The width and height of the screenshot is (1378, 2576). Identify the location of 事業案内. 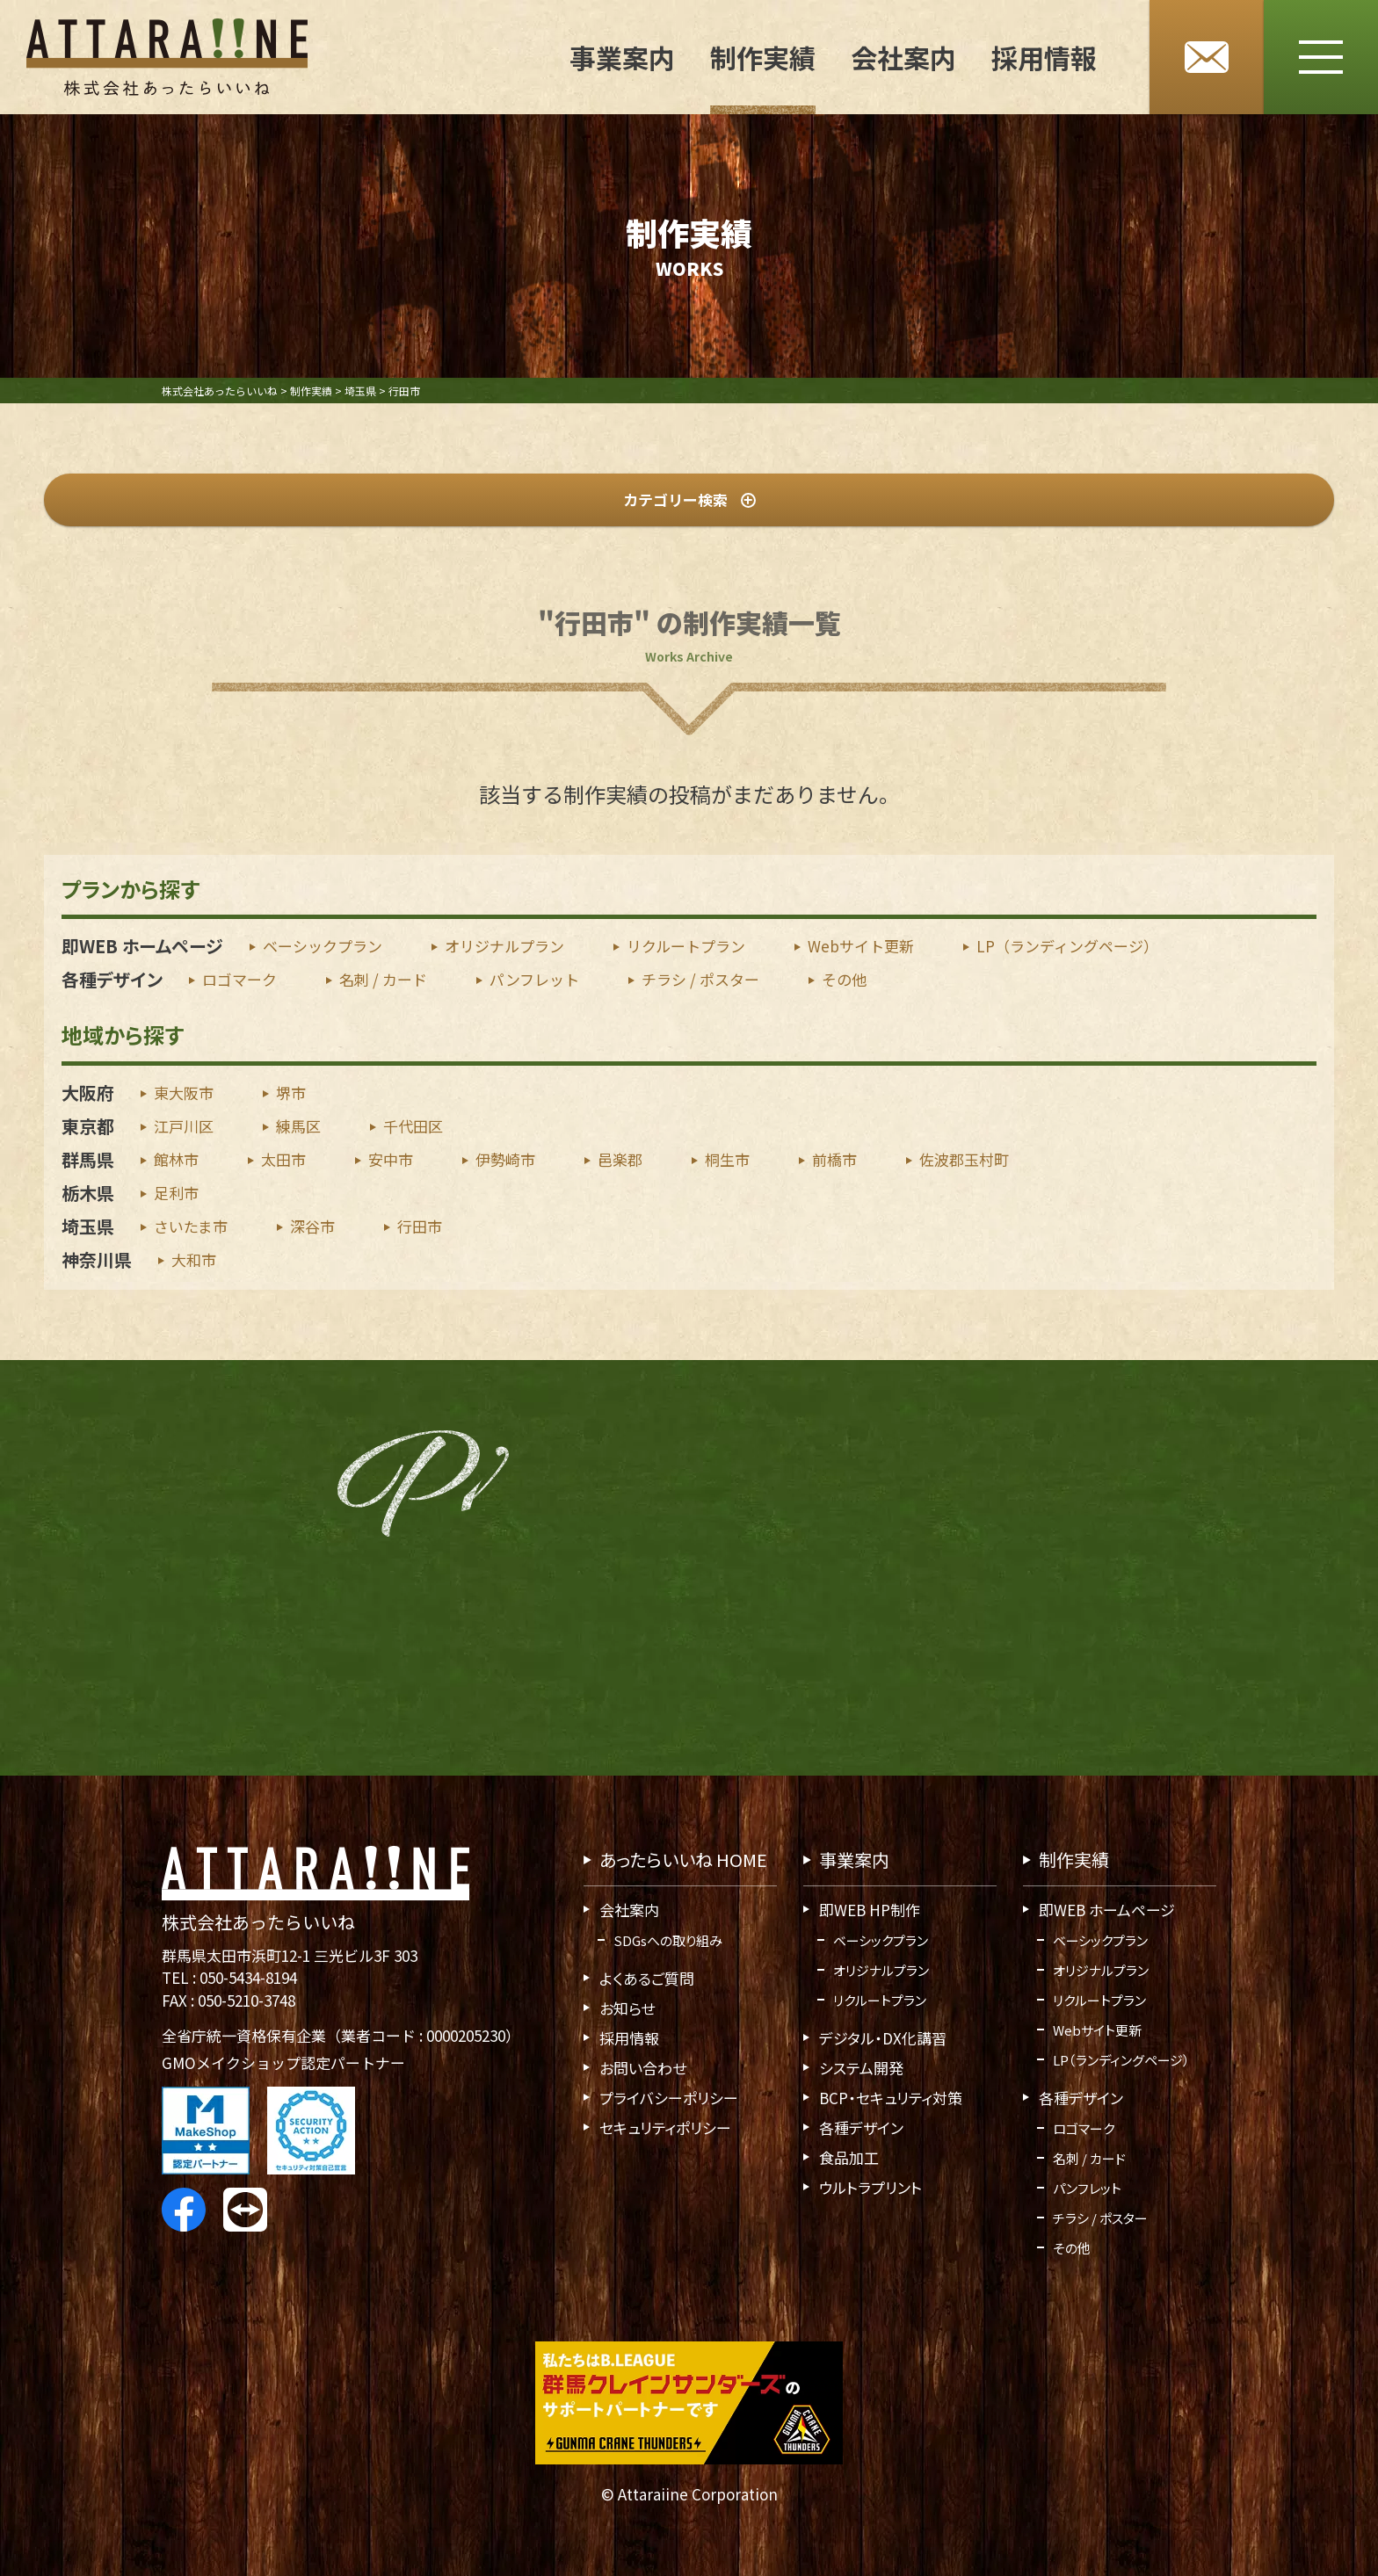
(622, 57).